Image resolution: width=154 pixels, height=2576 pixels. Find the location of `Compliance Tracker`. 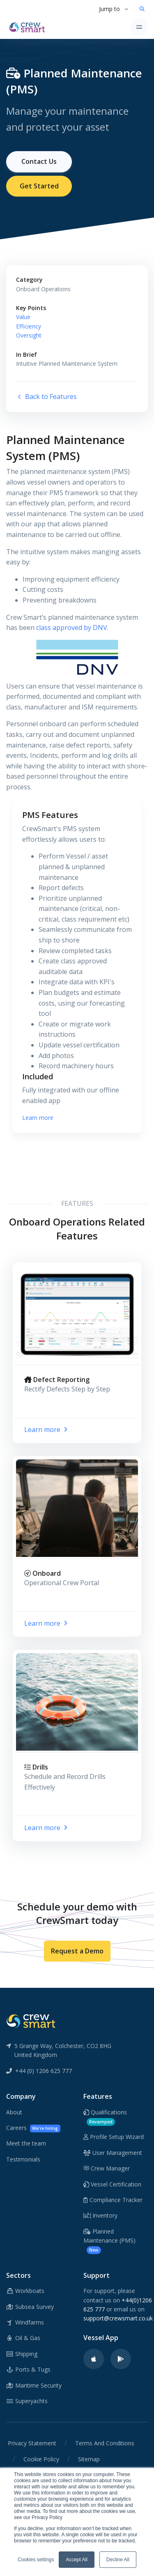

Compliance Tracker is located at coordinates (113, 2200).